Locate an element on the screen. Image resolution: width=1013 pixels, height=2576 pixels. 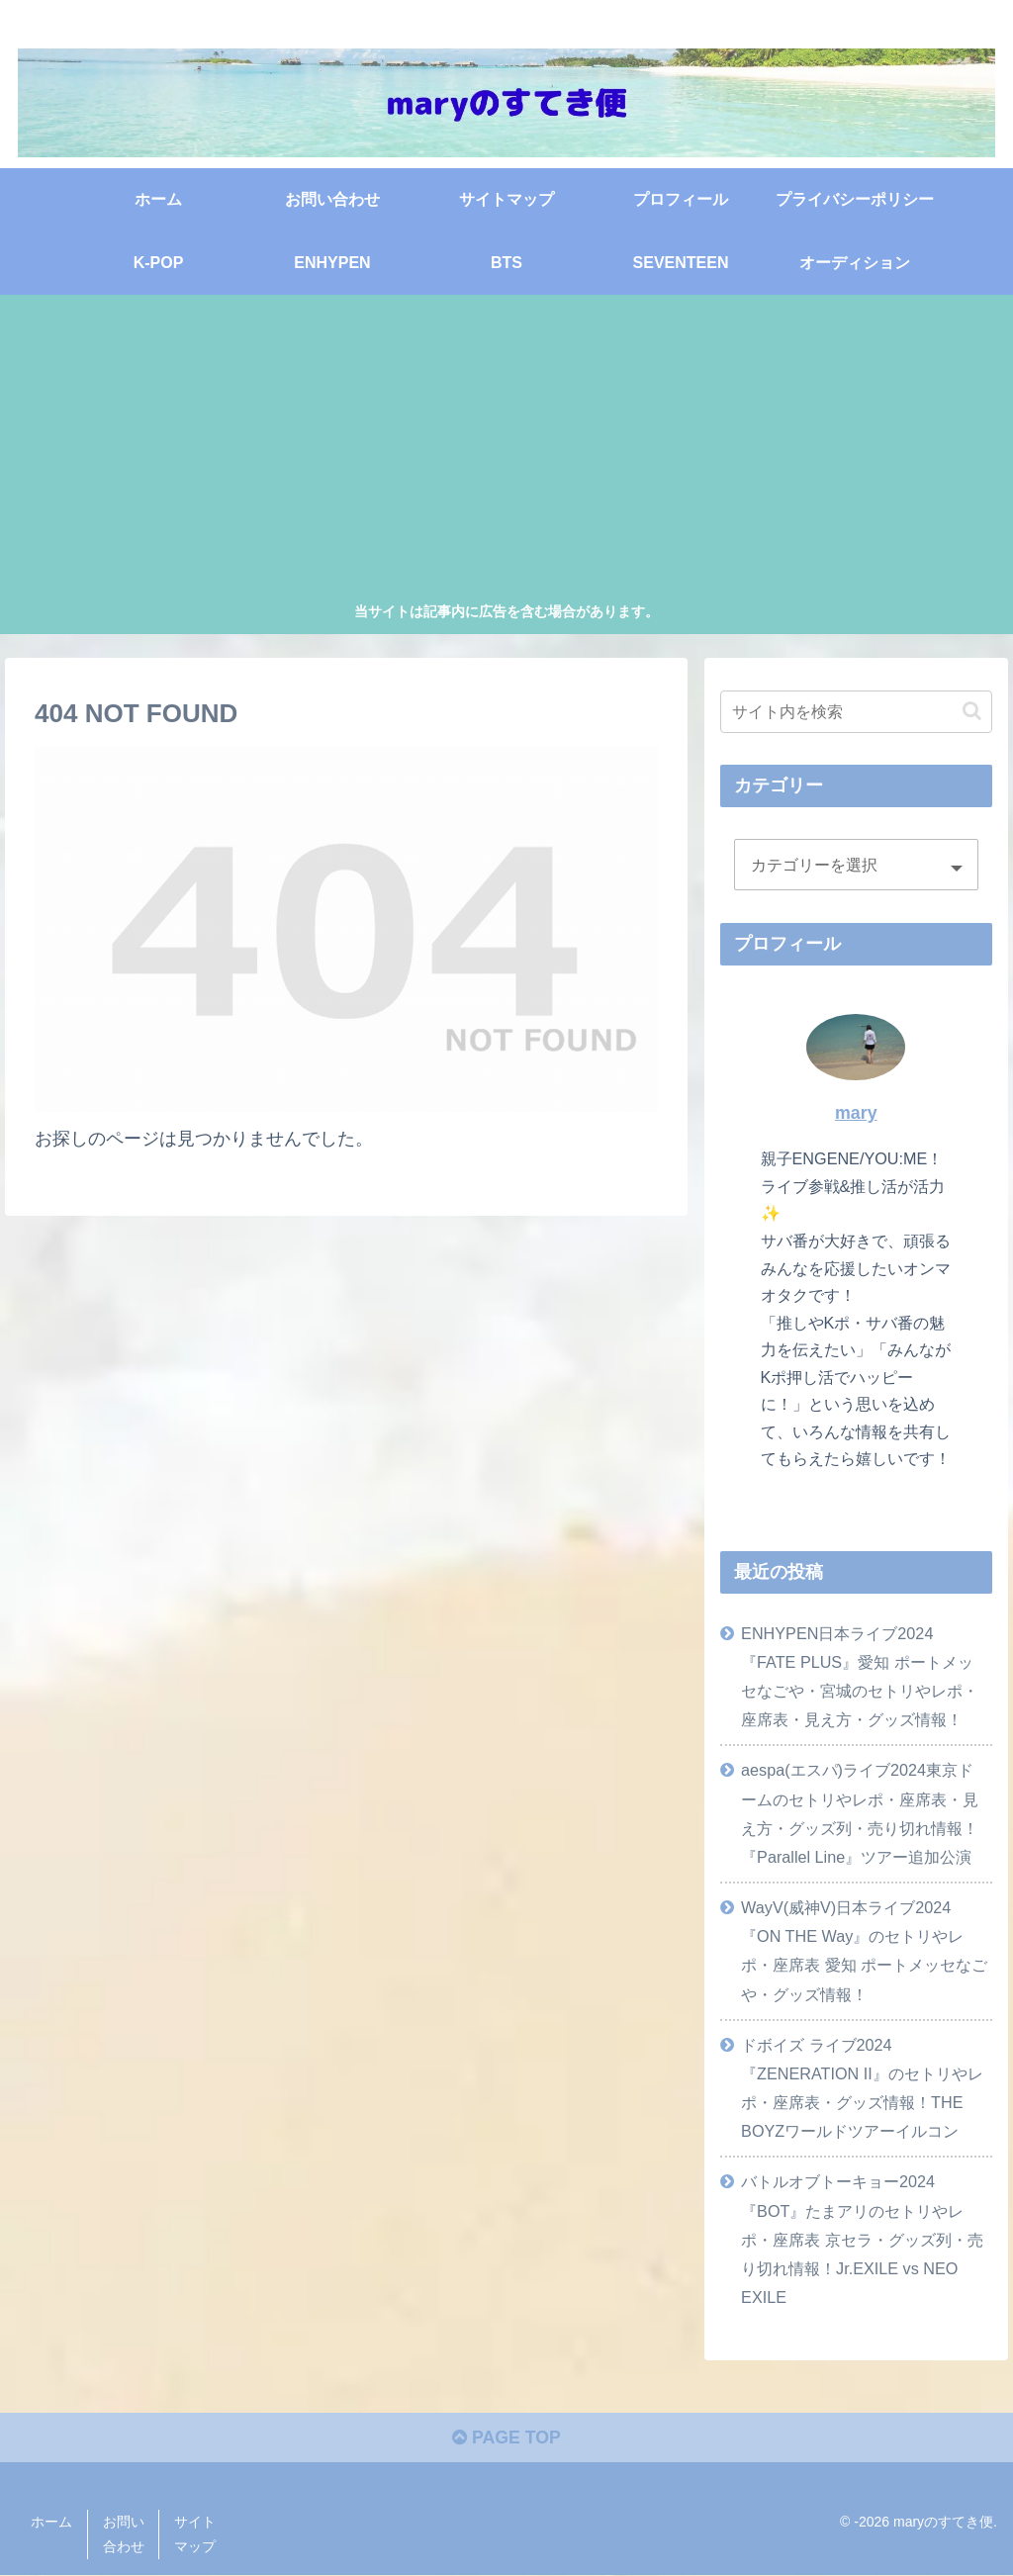
ENHYPEN日本ライブ2024『FATE PLUS』愛知 ポートメッセなごや・宮城のセトリやレポ・座席表・見え方・グッズ情報！ is located at coordinates (859, 1675).